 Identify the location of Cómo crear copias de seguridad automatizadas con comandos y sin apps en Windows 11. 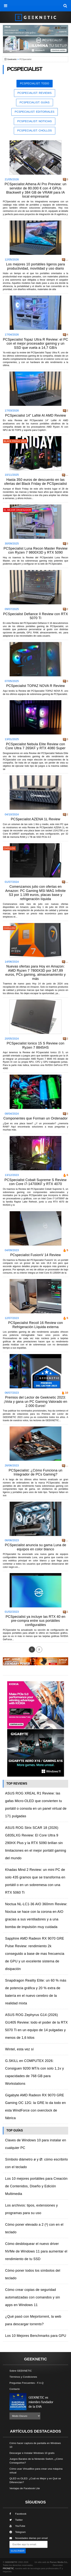
(32, 2297).